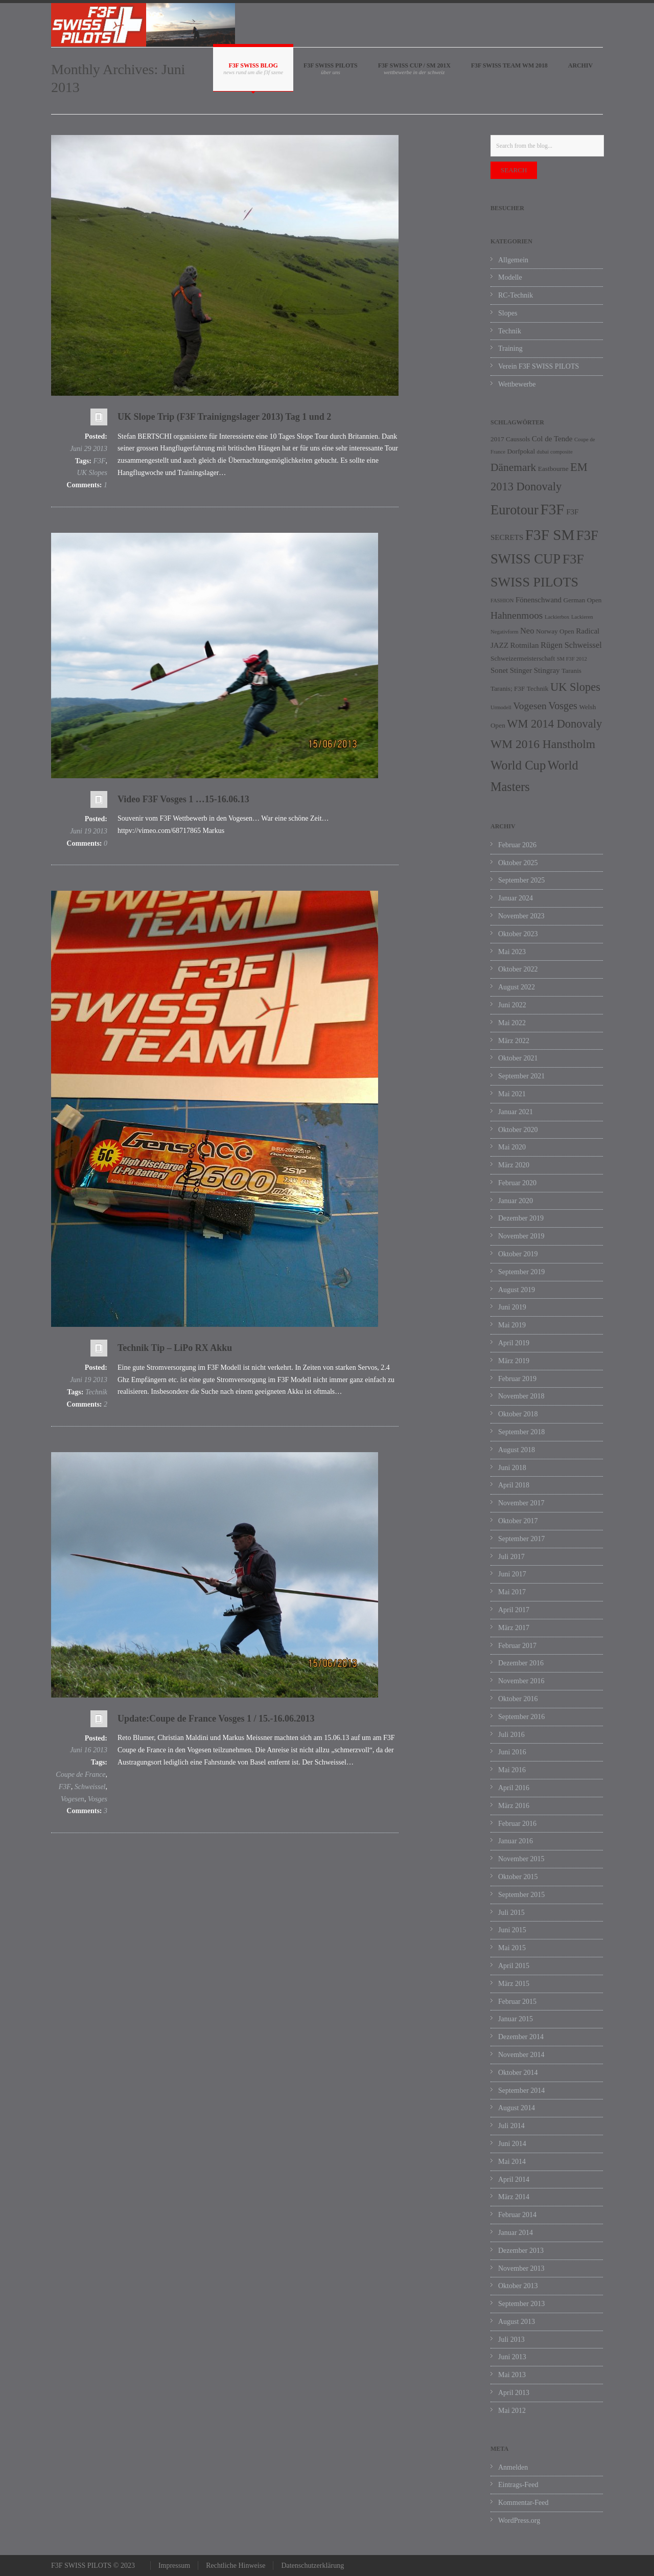 The width and height of the screenshot is (654, 2576). Describe the element at coordinates (504, 632) in the screenshot. I see `Negativform [Negativform (1 Eintrag)]` at that location.